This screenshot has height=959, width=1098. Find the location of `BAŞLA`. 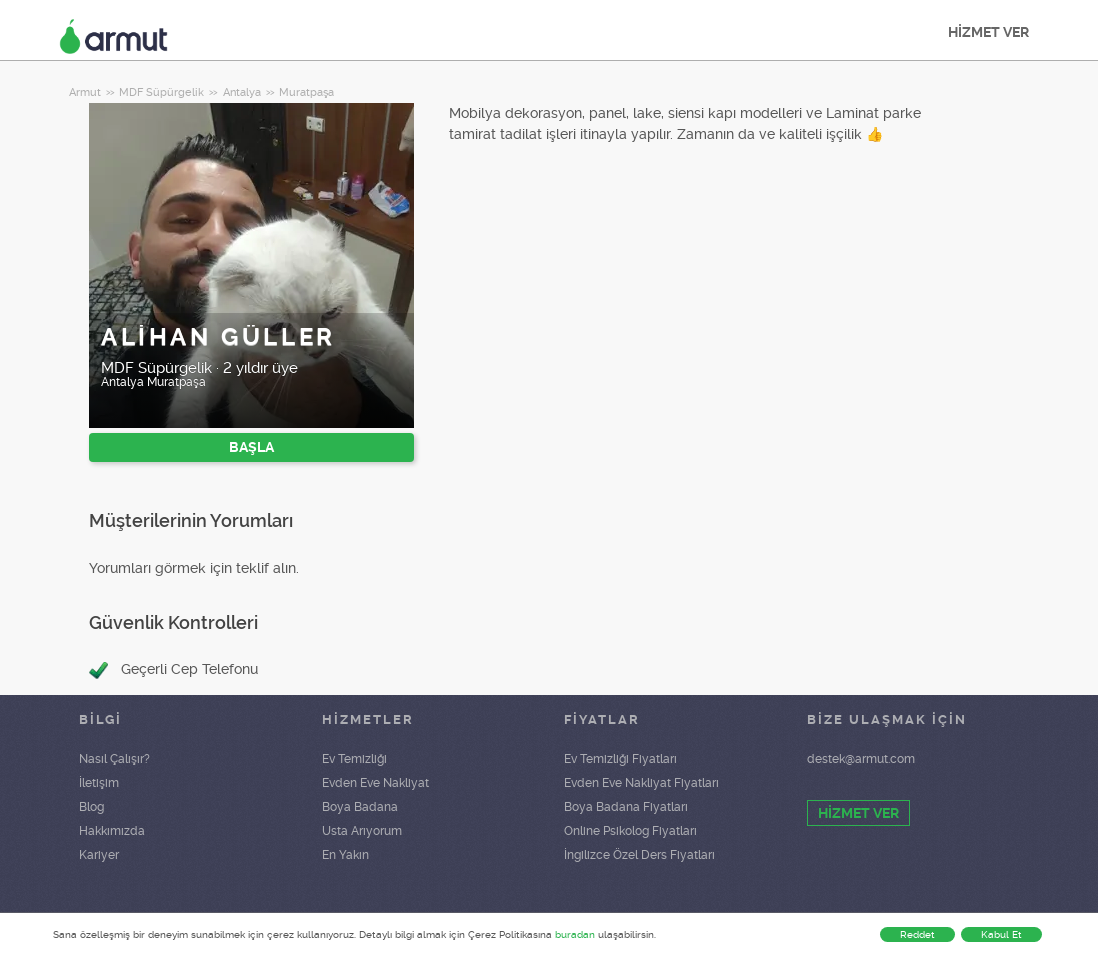

BAŞLA is located at coordinates (251, 447).